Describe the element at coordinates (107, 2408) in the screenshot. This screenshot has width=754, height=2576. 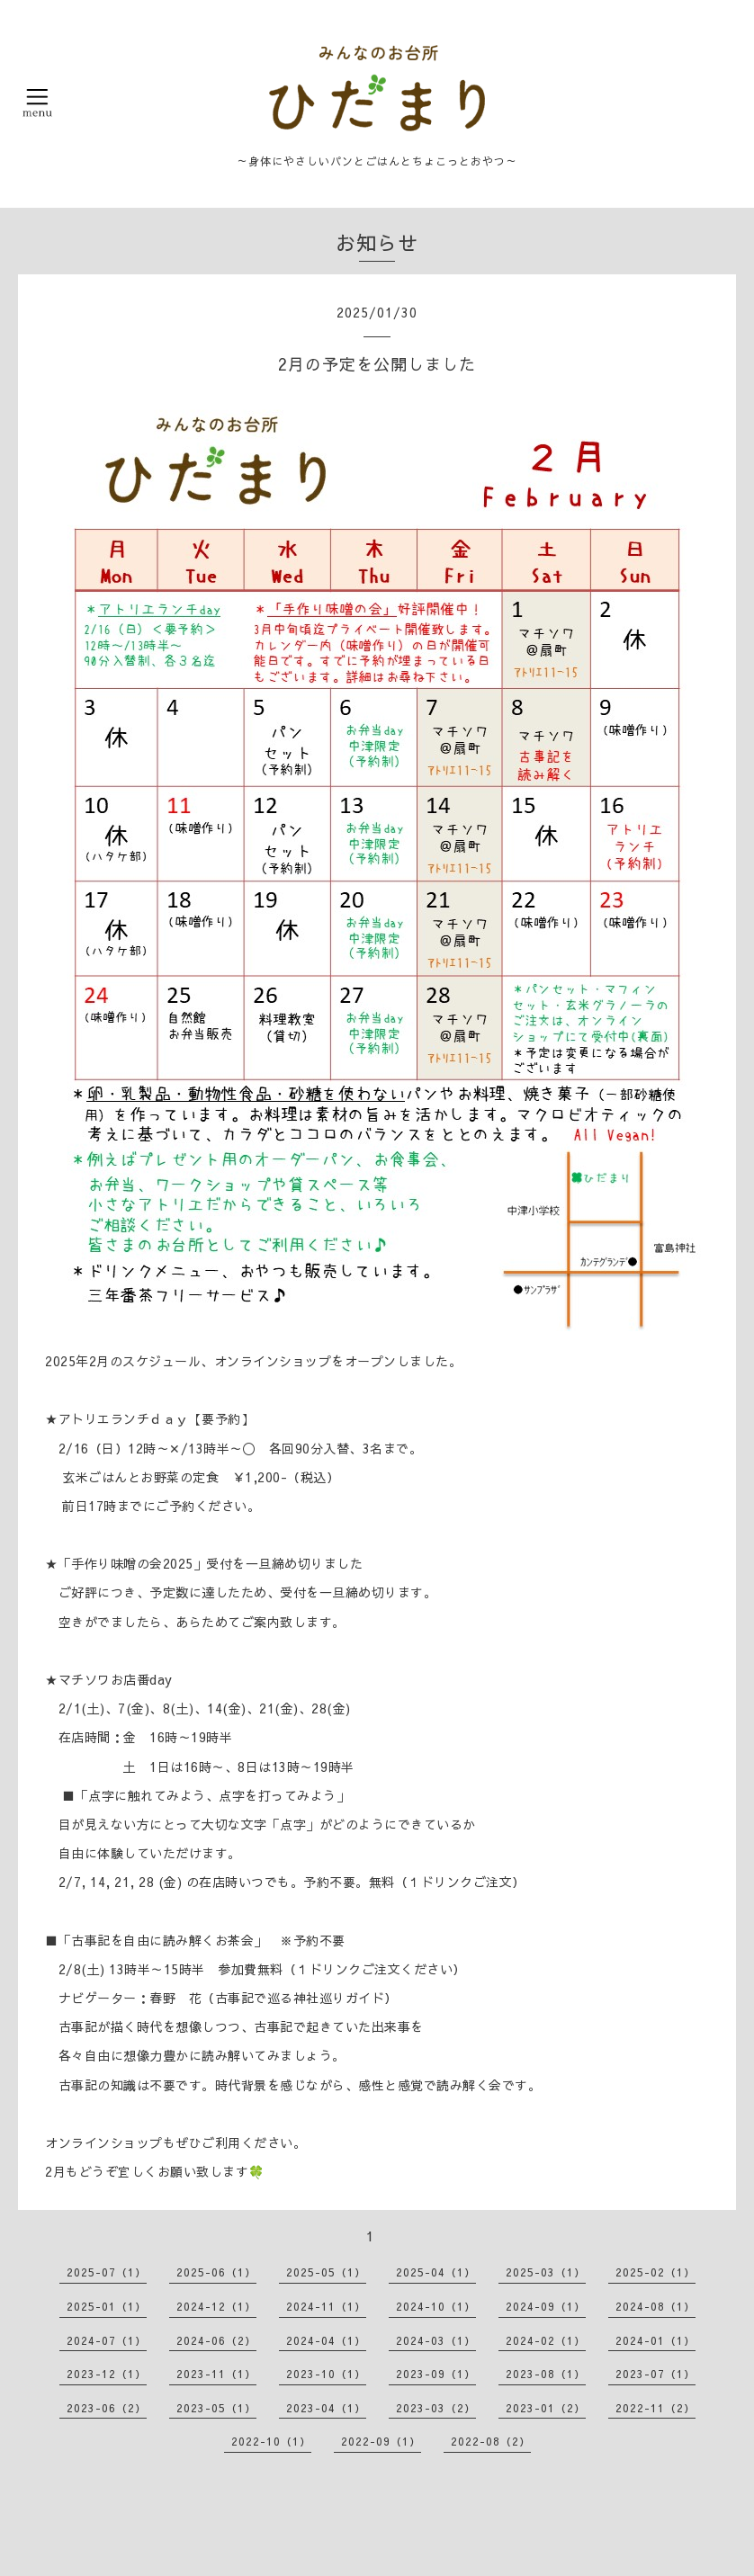
I see `2023-06（2）` at that location.